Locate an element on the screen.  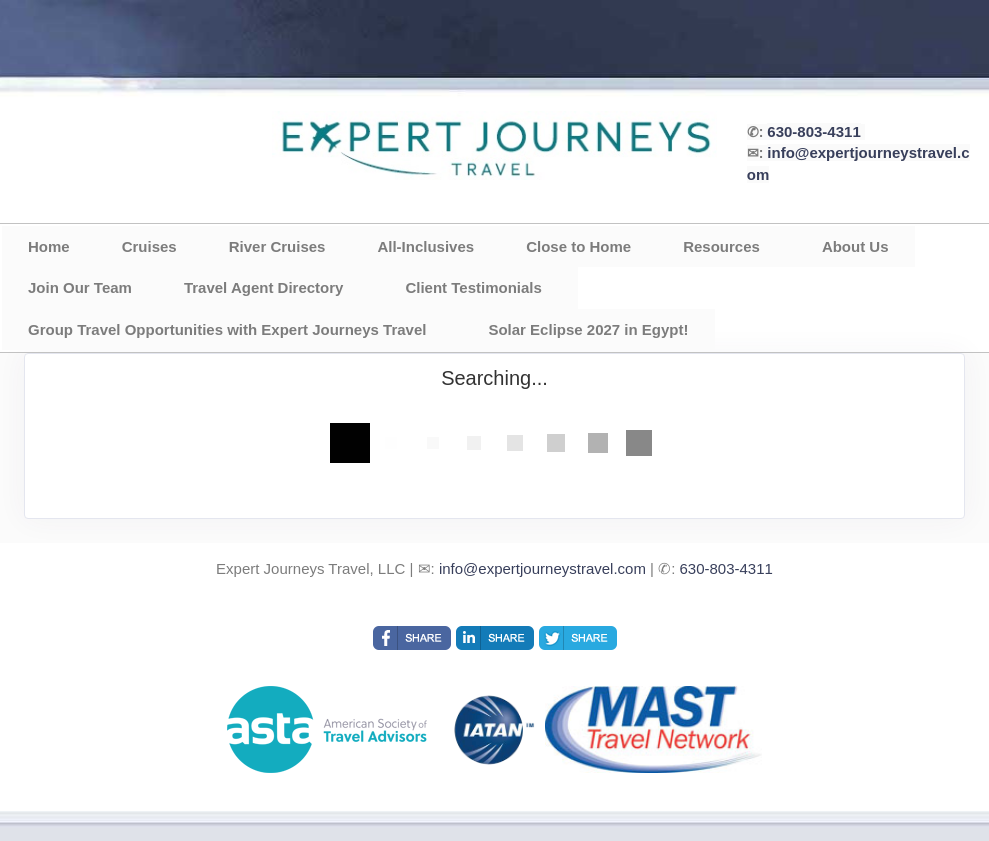
Solar Eclipse 2027 in Egypt! is located at coordinates (588, 329).